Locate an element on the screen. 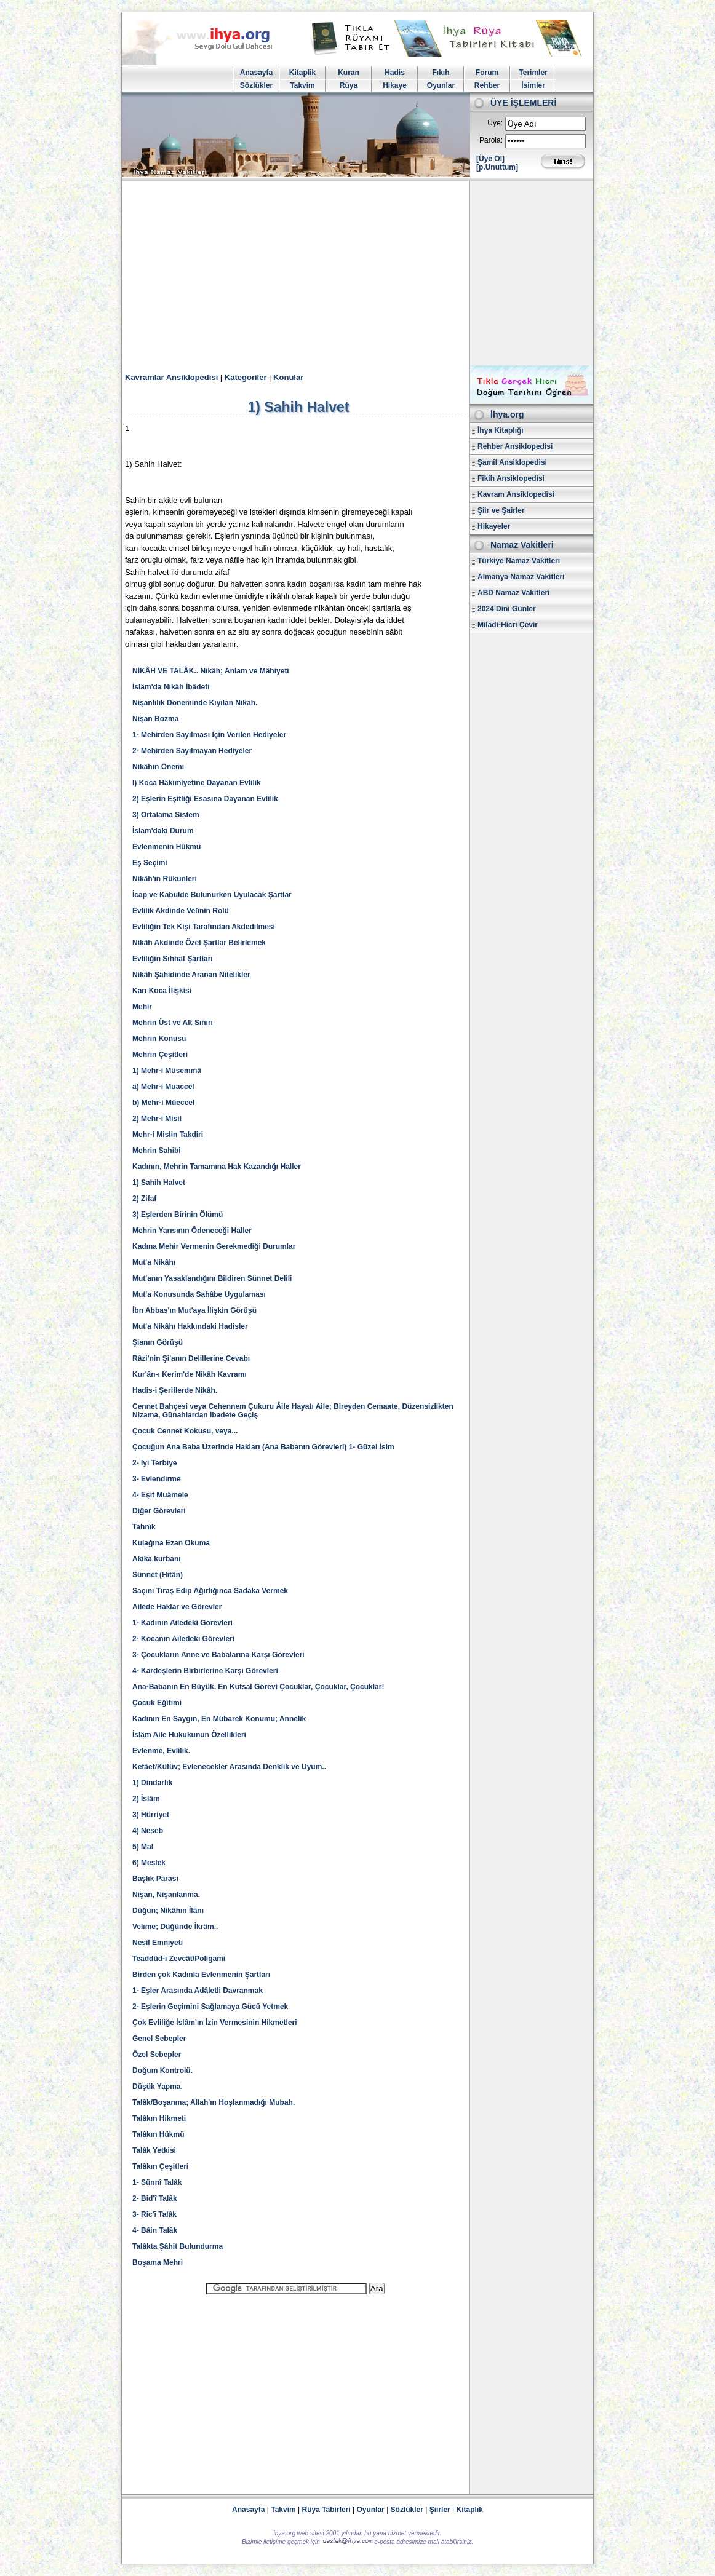  Türkiye Namaz Vakitleri is located at coordinates (518, 561).